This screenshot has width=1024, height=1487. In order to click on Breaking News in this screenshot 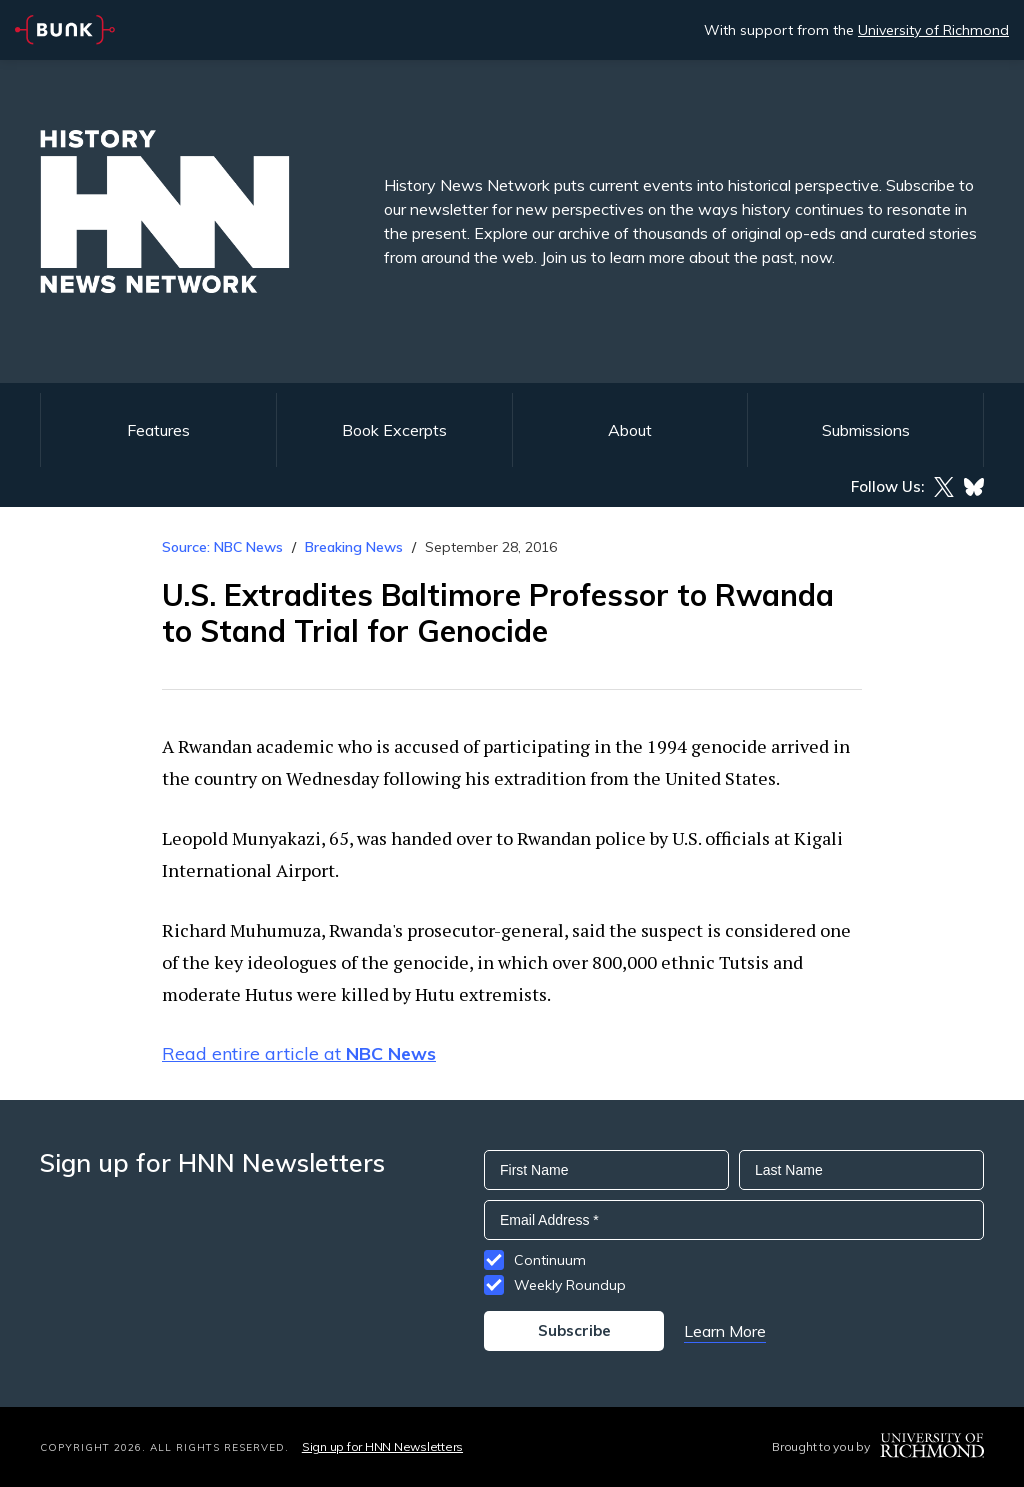, I will do `click(354, 547)`.